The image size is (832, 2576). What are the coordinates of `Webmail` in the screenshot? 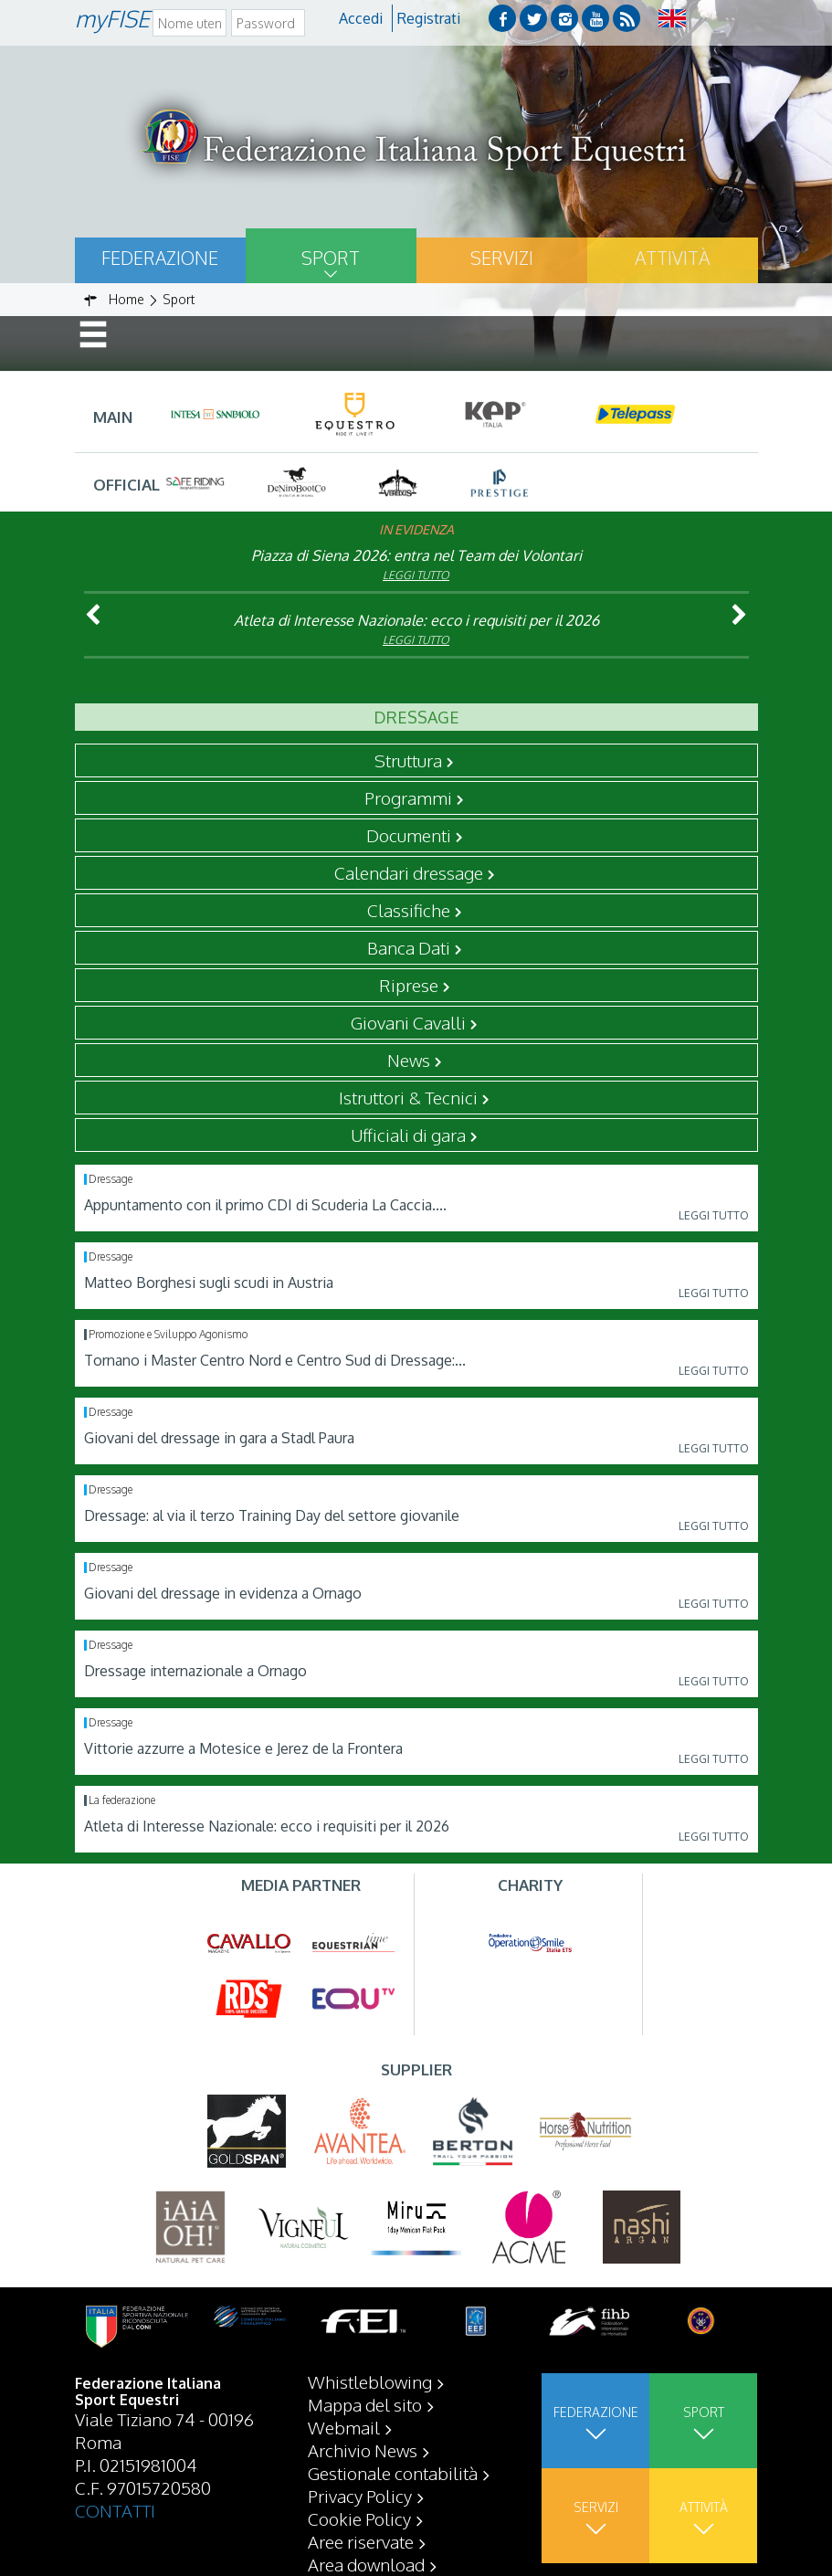 It's located at (344, 2427).